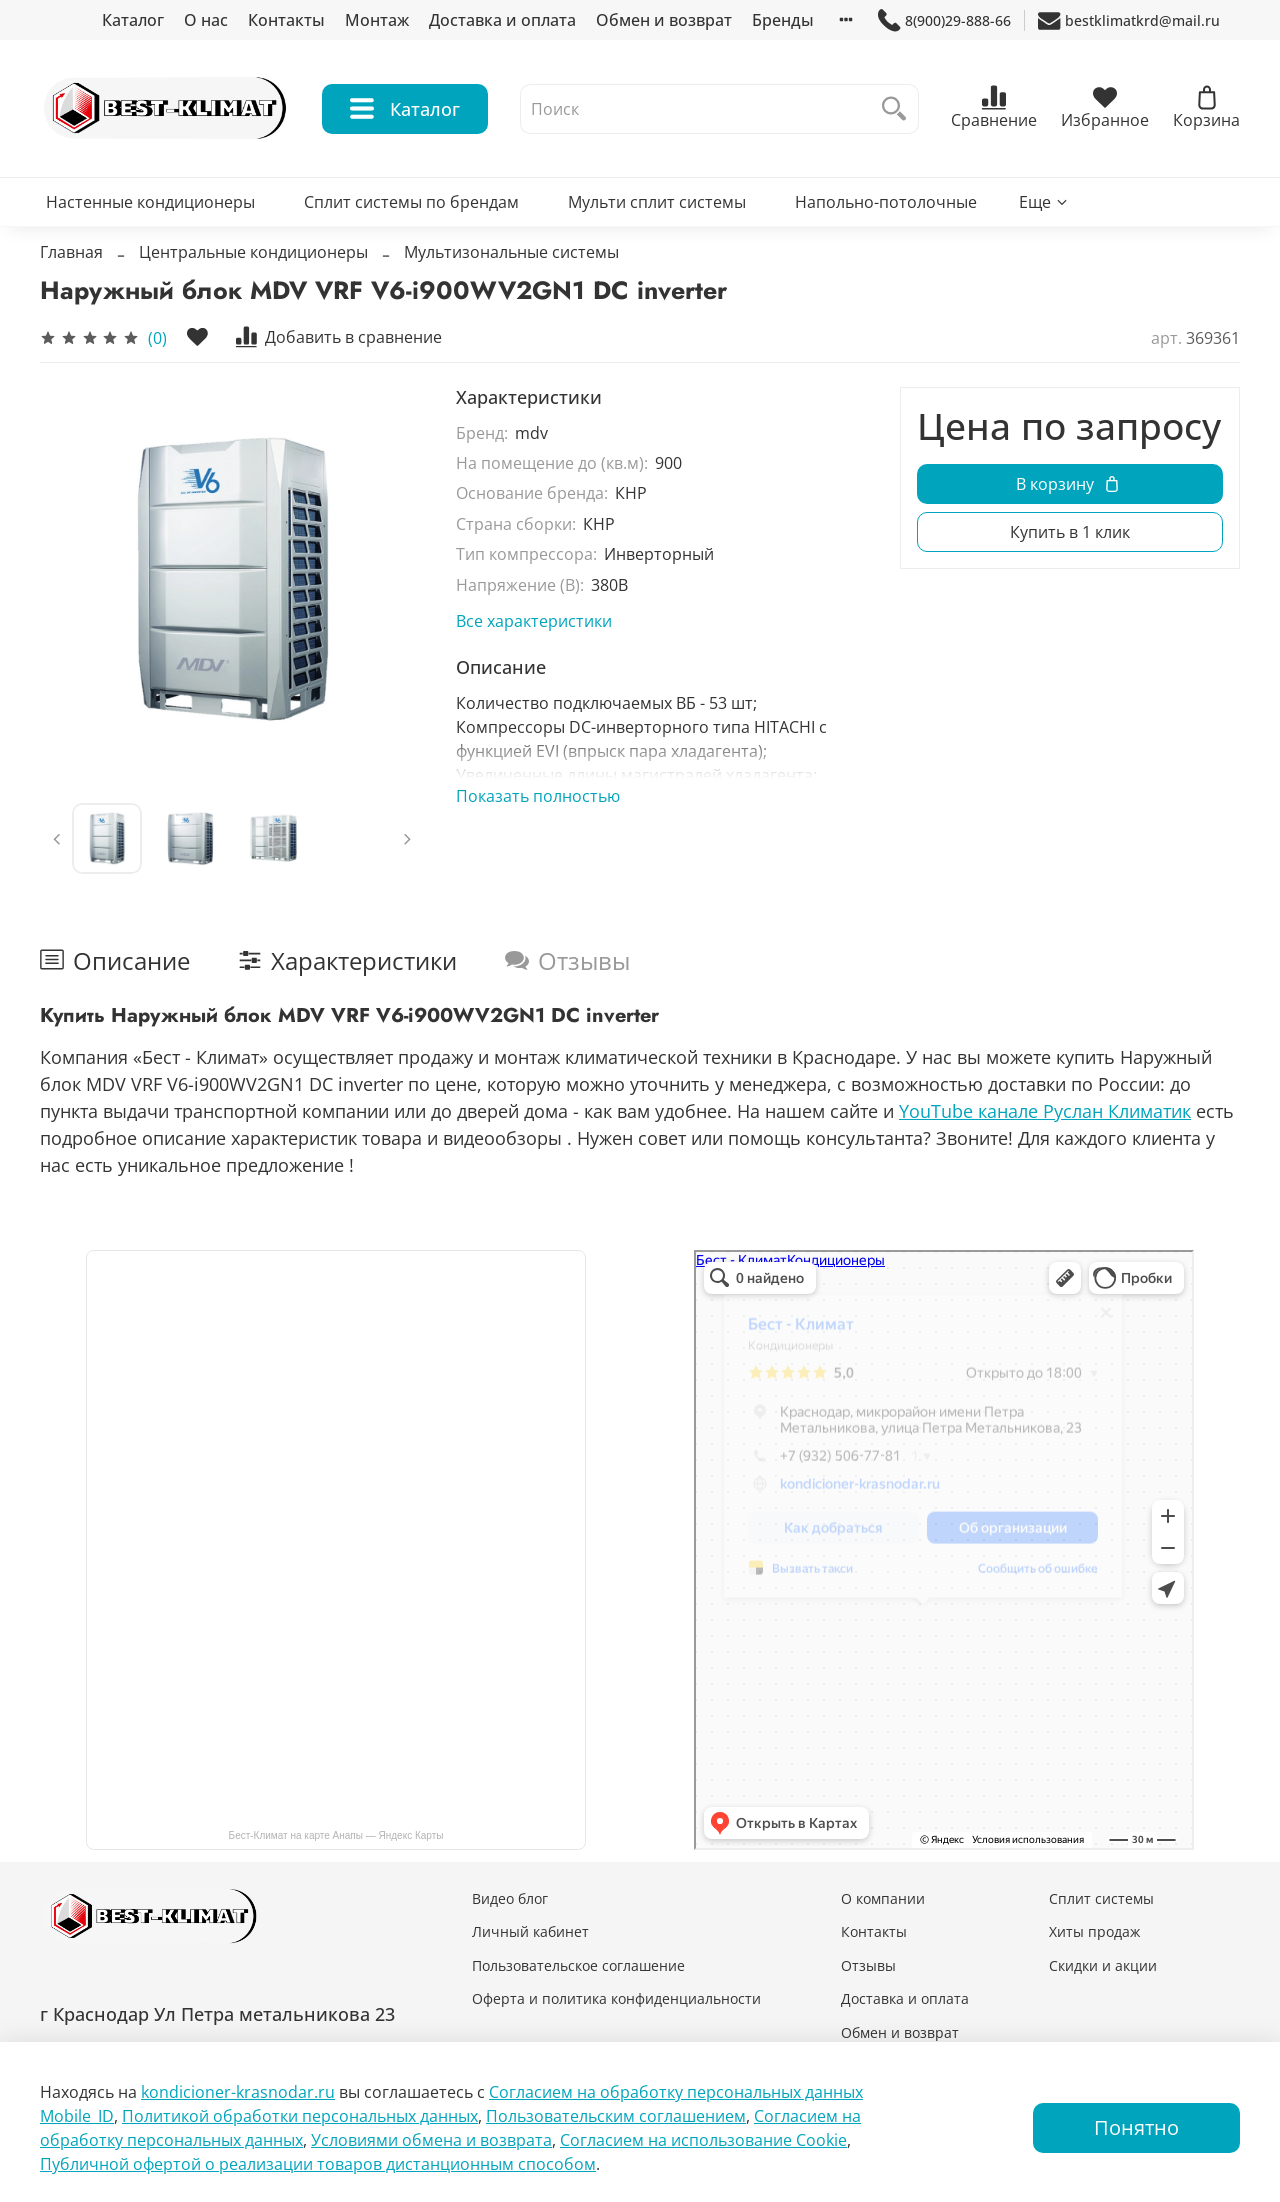  What do you see at coordinates (502, 20) in the screenshot?
I see `Доставка и оплата` at bounding box center [502, 20].